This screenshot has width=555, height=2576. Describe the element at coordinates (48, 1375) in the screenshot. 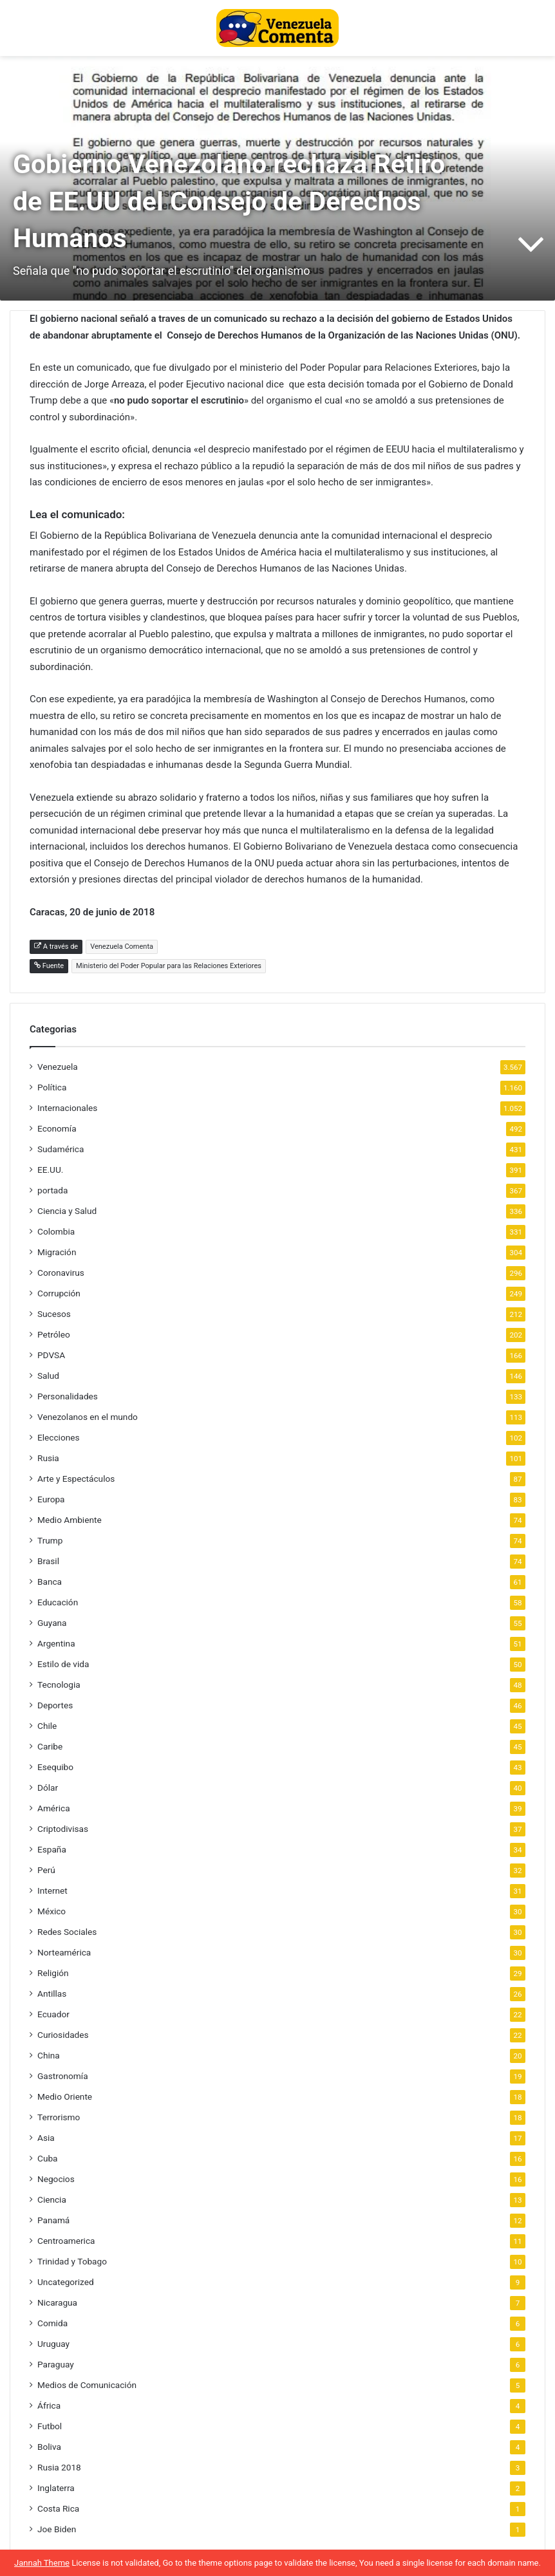

I see `Salud` at that location.